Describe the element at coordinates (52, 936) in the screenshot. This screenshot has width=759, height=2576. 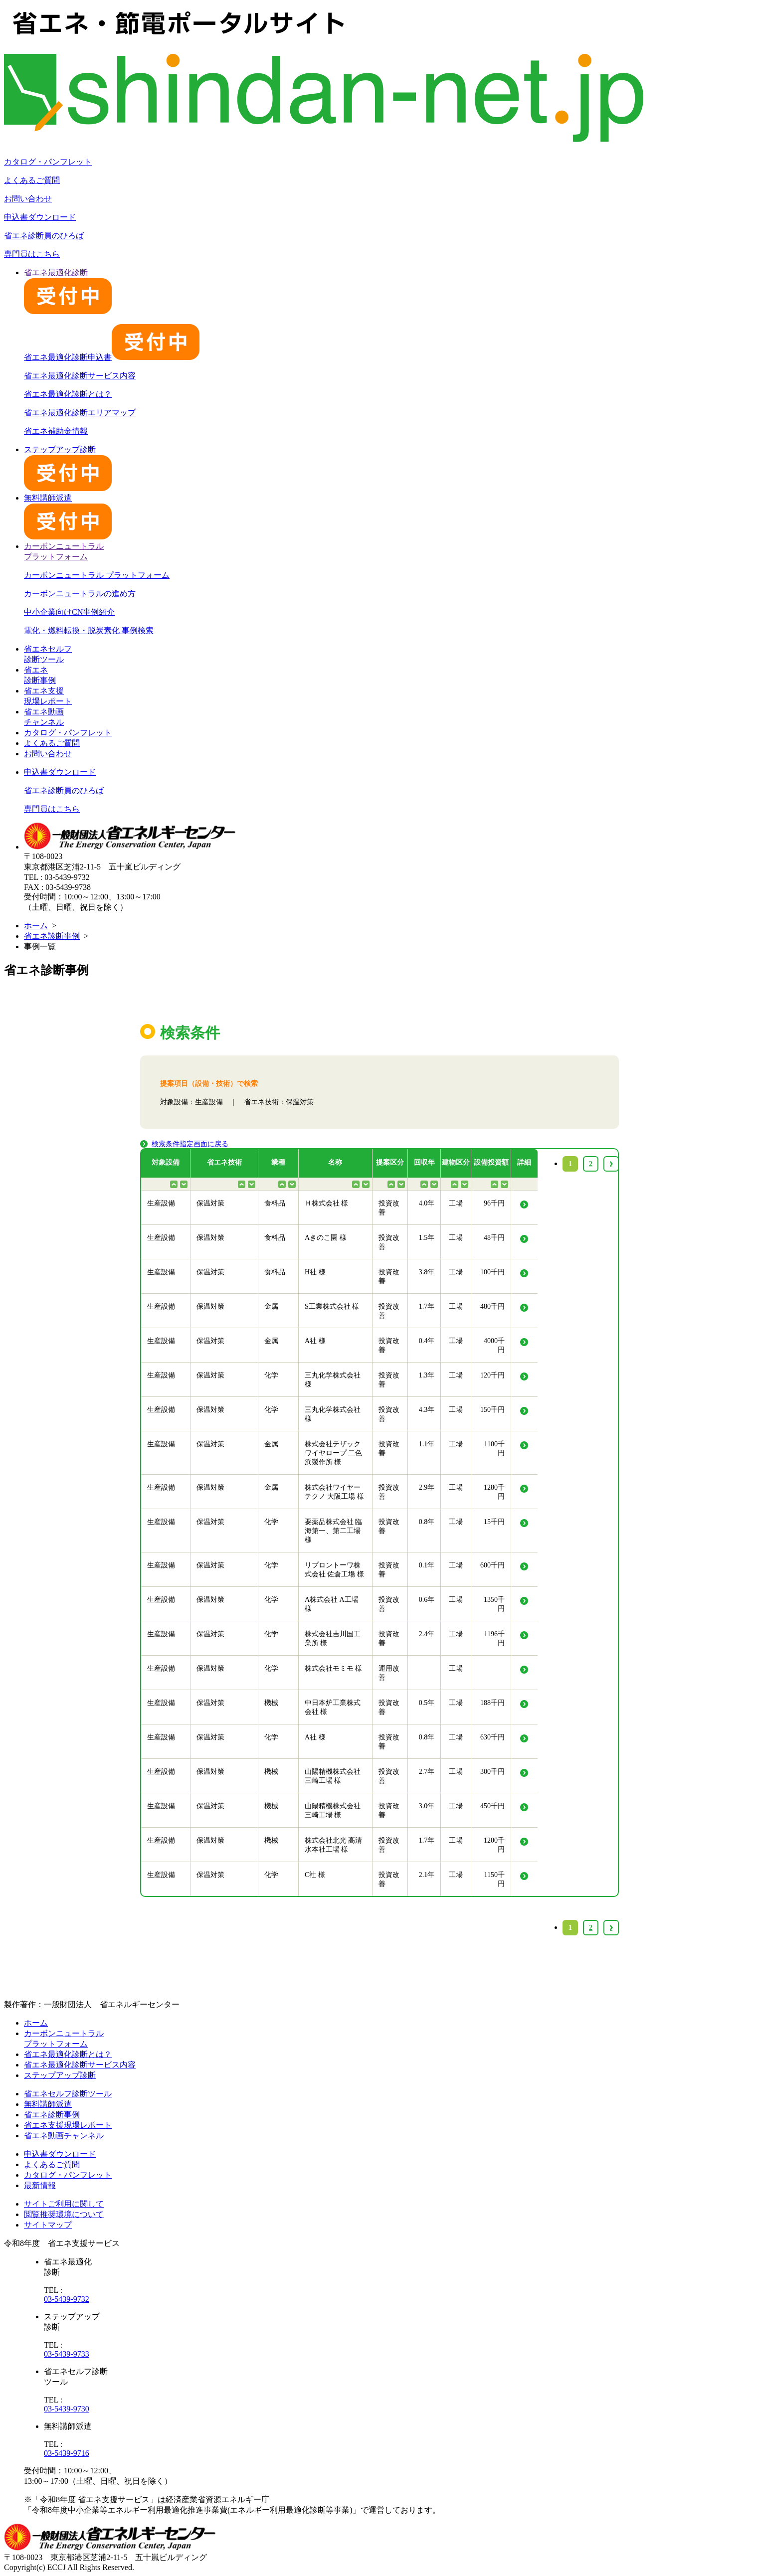
I see `省エネ診断事例` at that location.